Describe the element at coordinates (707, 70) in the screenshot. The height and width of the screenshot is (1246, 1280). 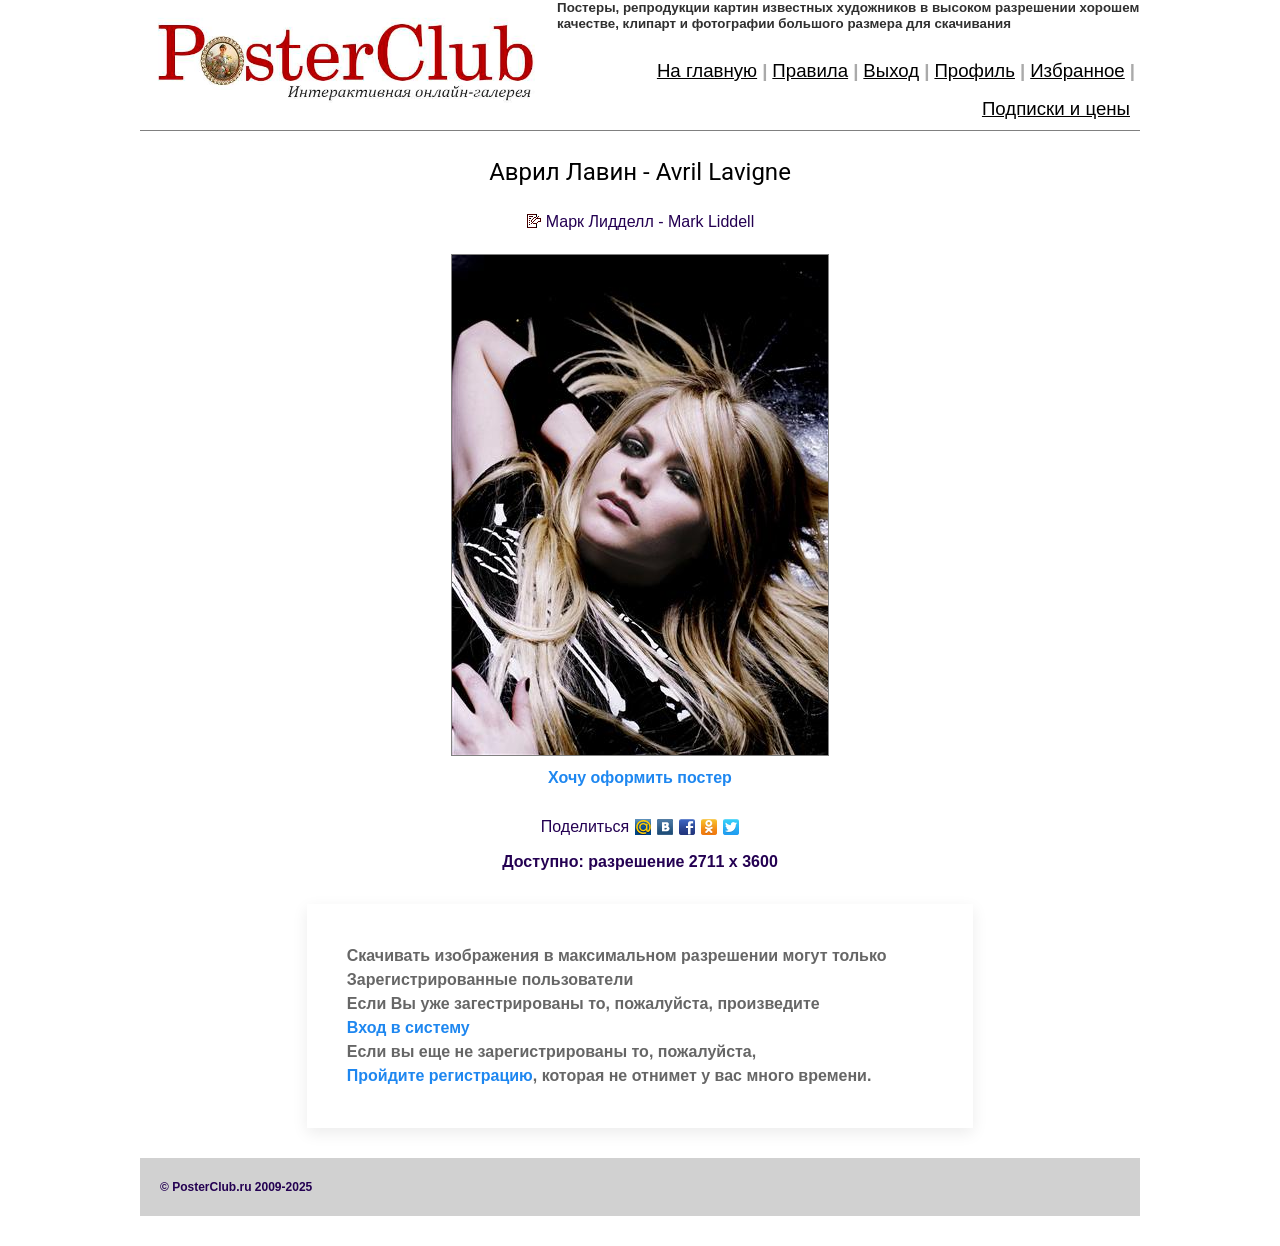
I see `На главную` at that location.